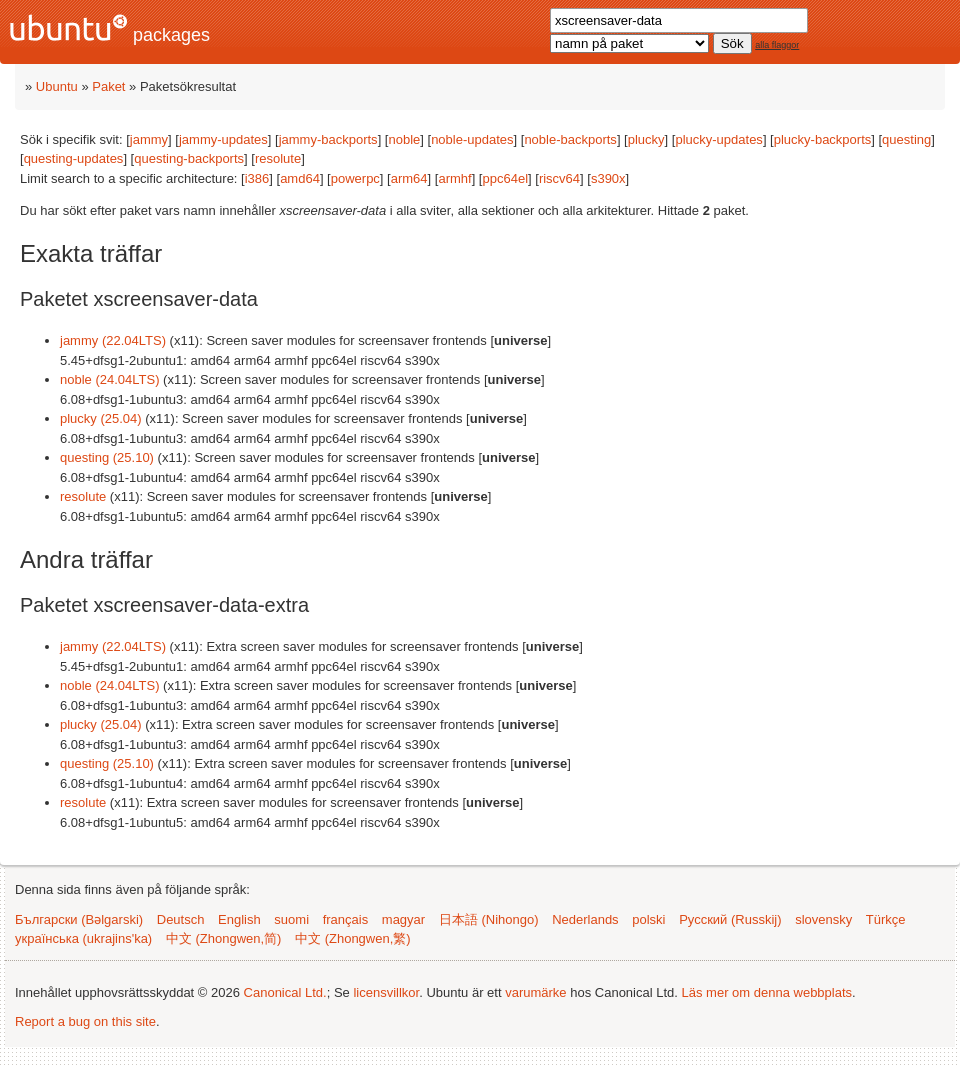 Image resolution: width=960 pixels, height=1067 pixels. I want to click on ppc64el, so click(505, 178).